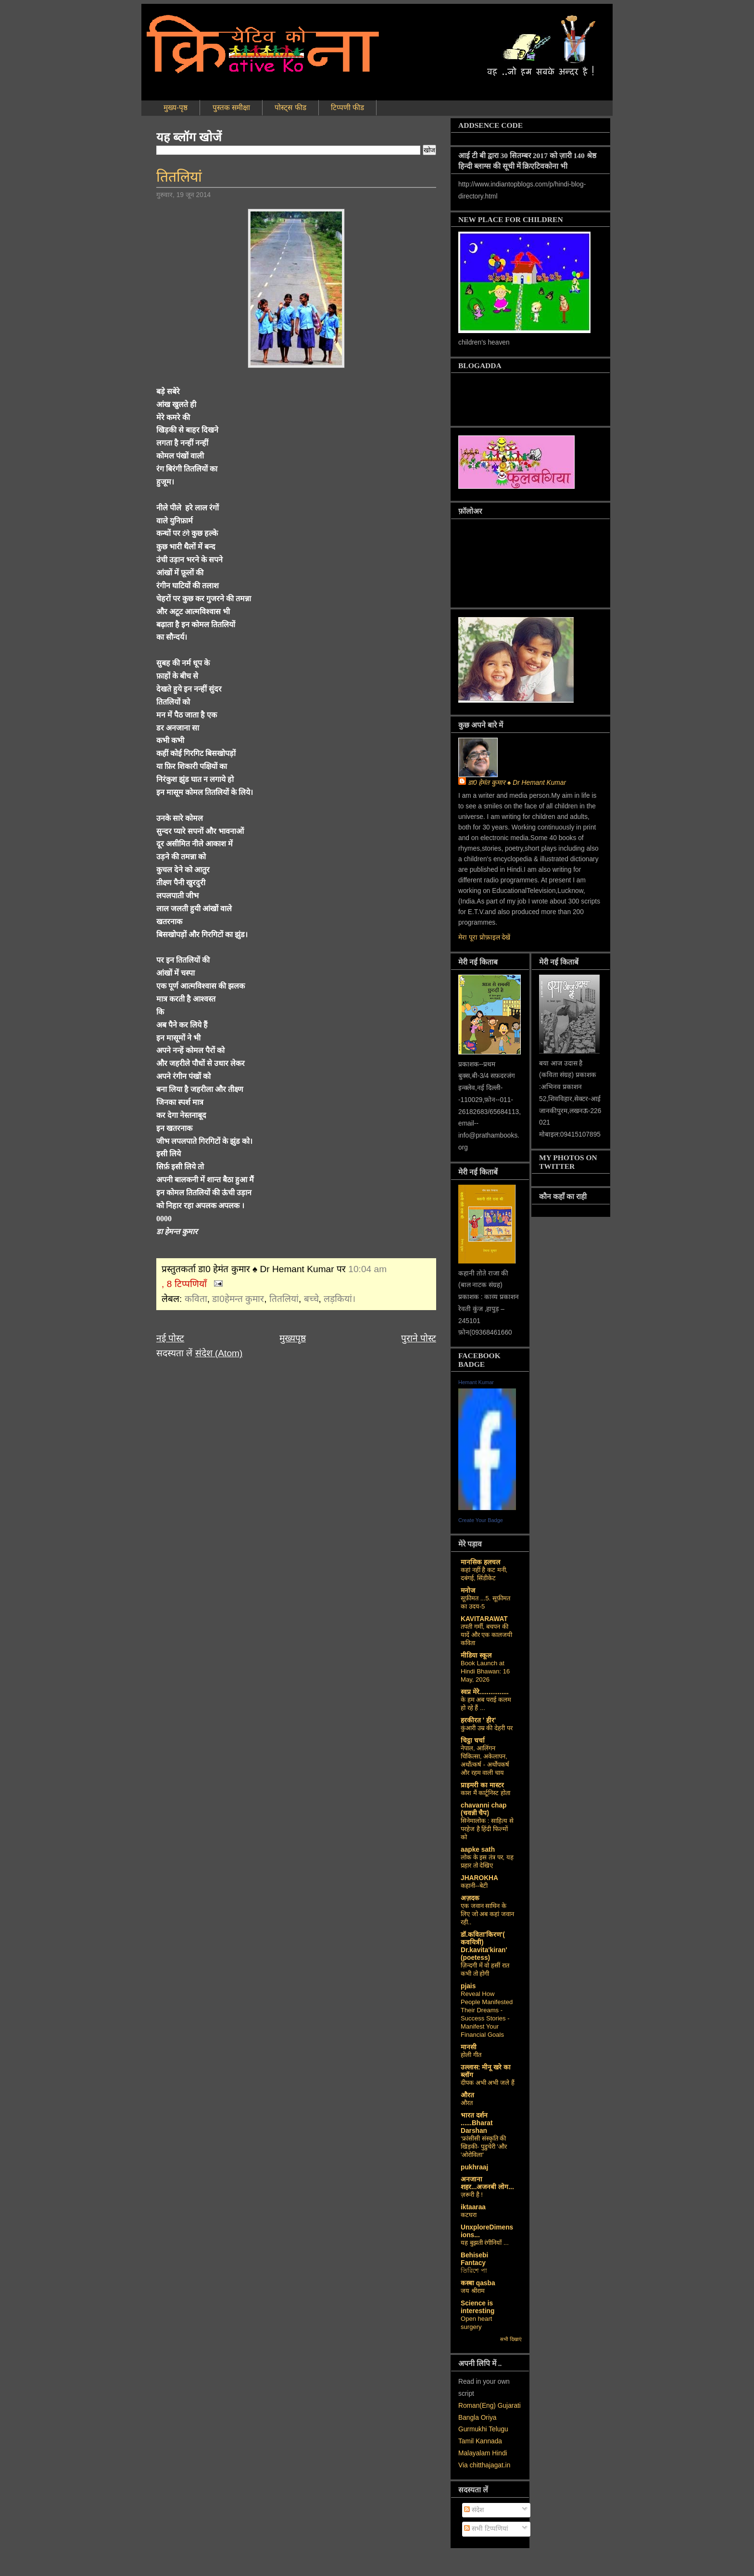 Image resolution: width=754 pixels, height=2576 pixels. I want to click on पुराने पोस्ट, so click(418, 1338).